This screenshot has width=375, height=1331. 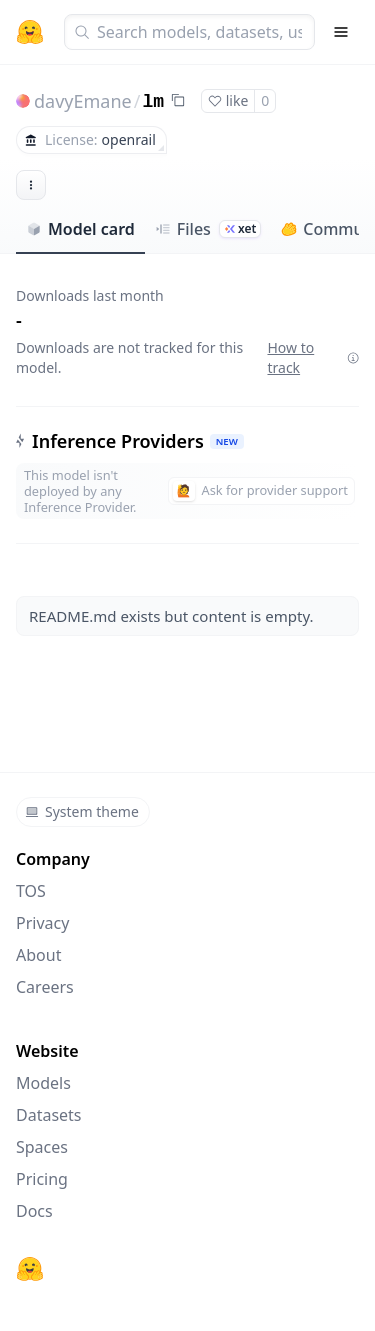 I want to click on Models, so click(x=43, y=1083).